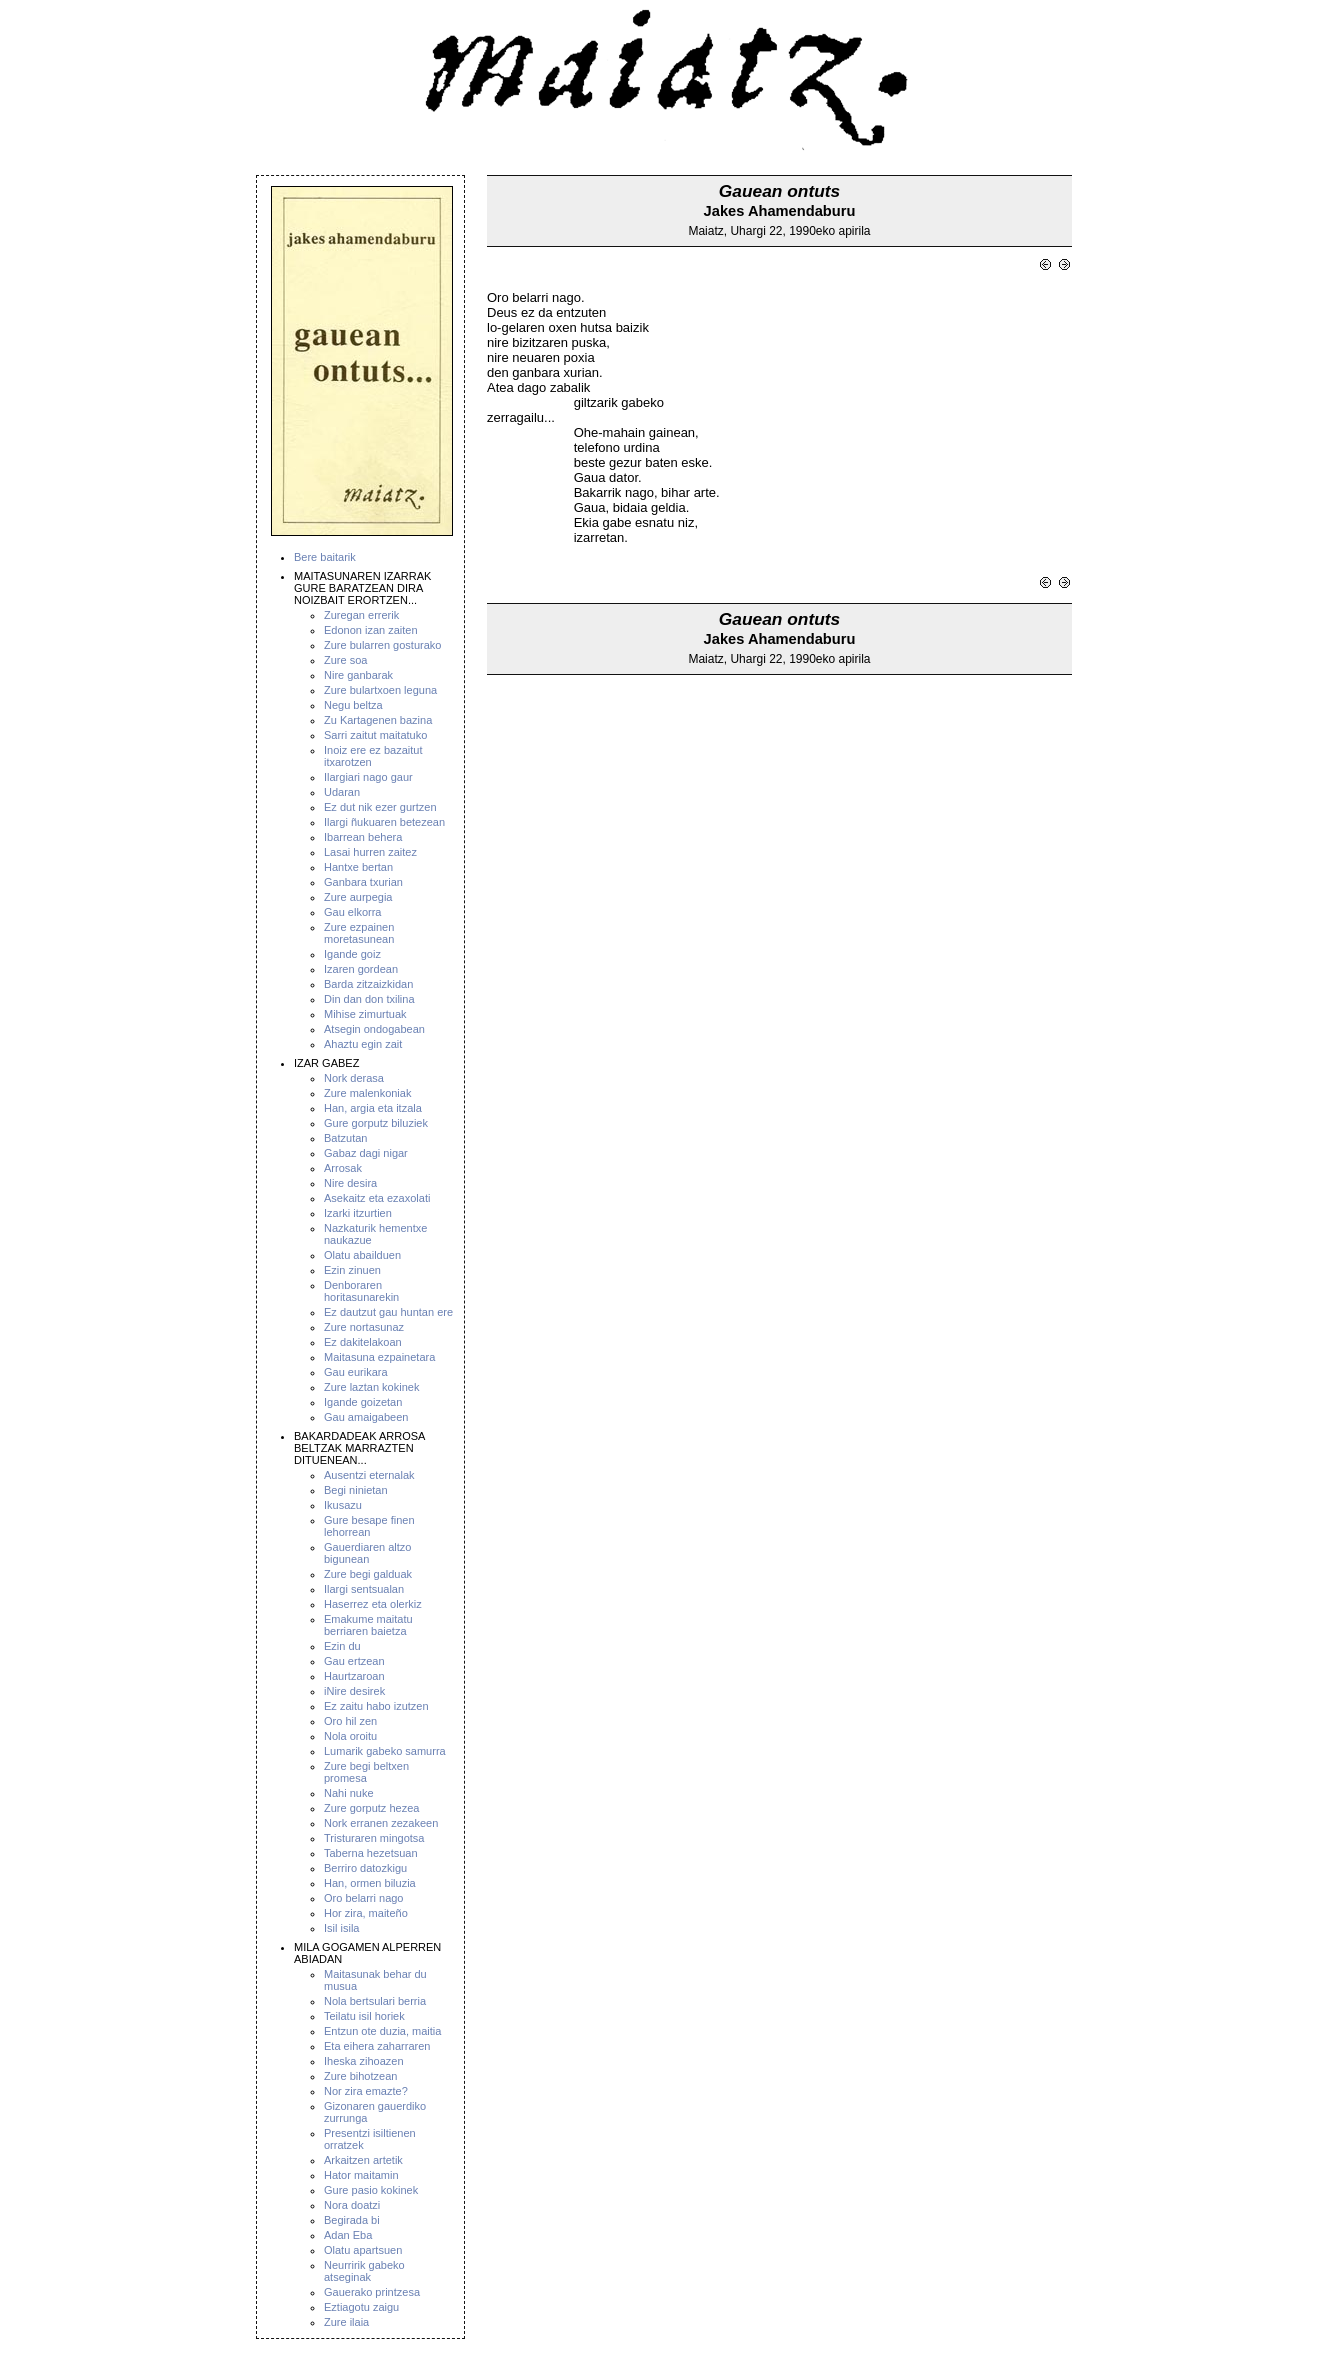 Image resolution: width=1328 pixels, height=2359 pixels. What do you see at coordinates (373, 1108) in the screenshot?
I see `Han, argia eta itzala` at bounding box center [373, 1108].